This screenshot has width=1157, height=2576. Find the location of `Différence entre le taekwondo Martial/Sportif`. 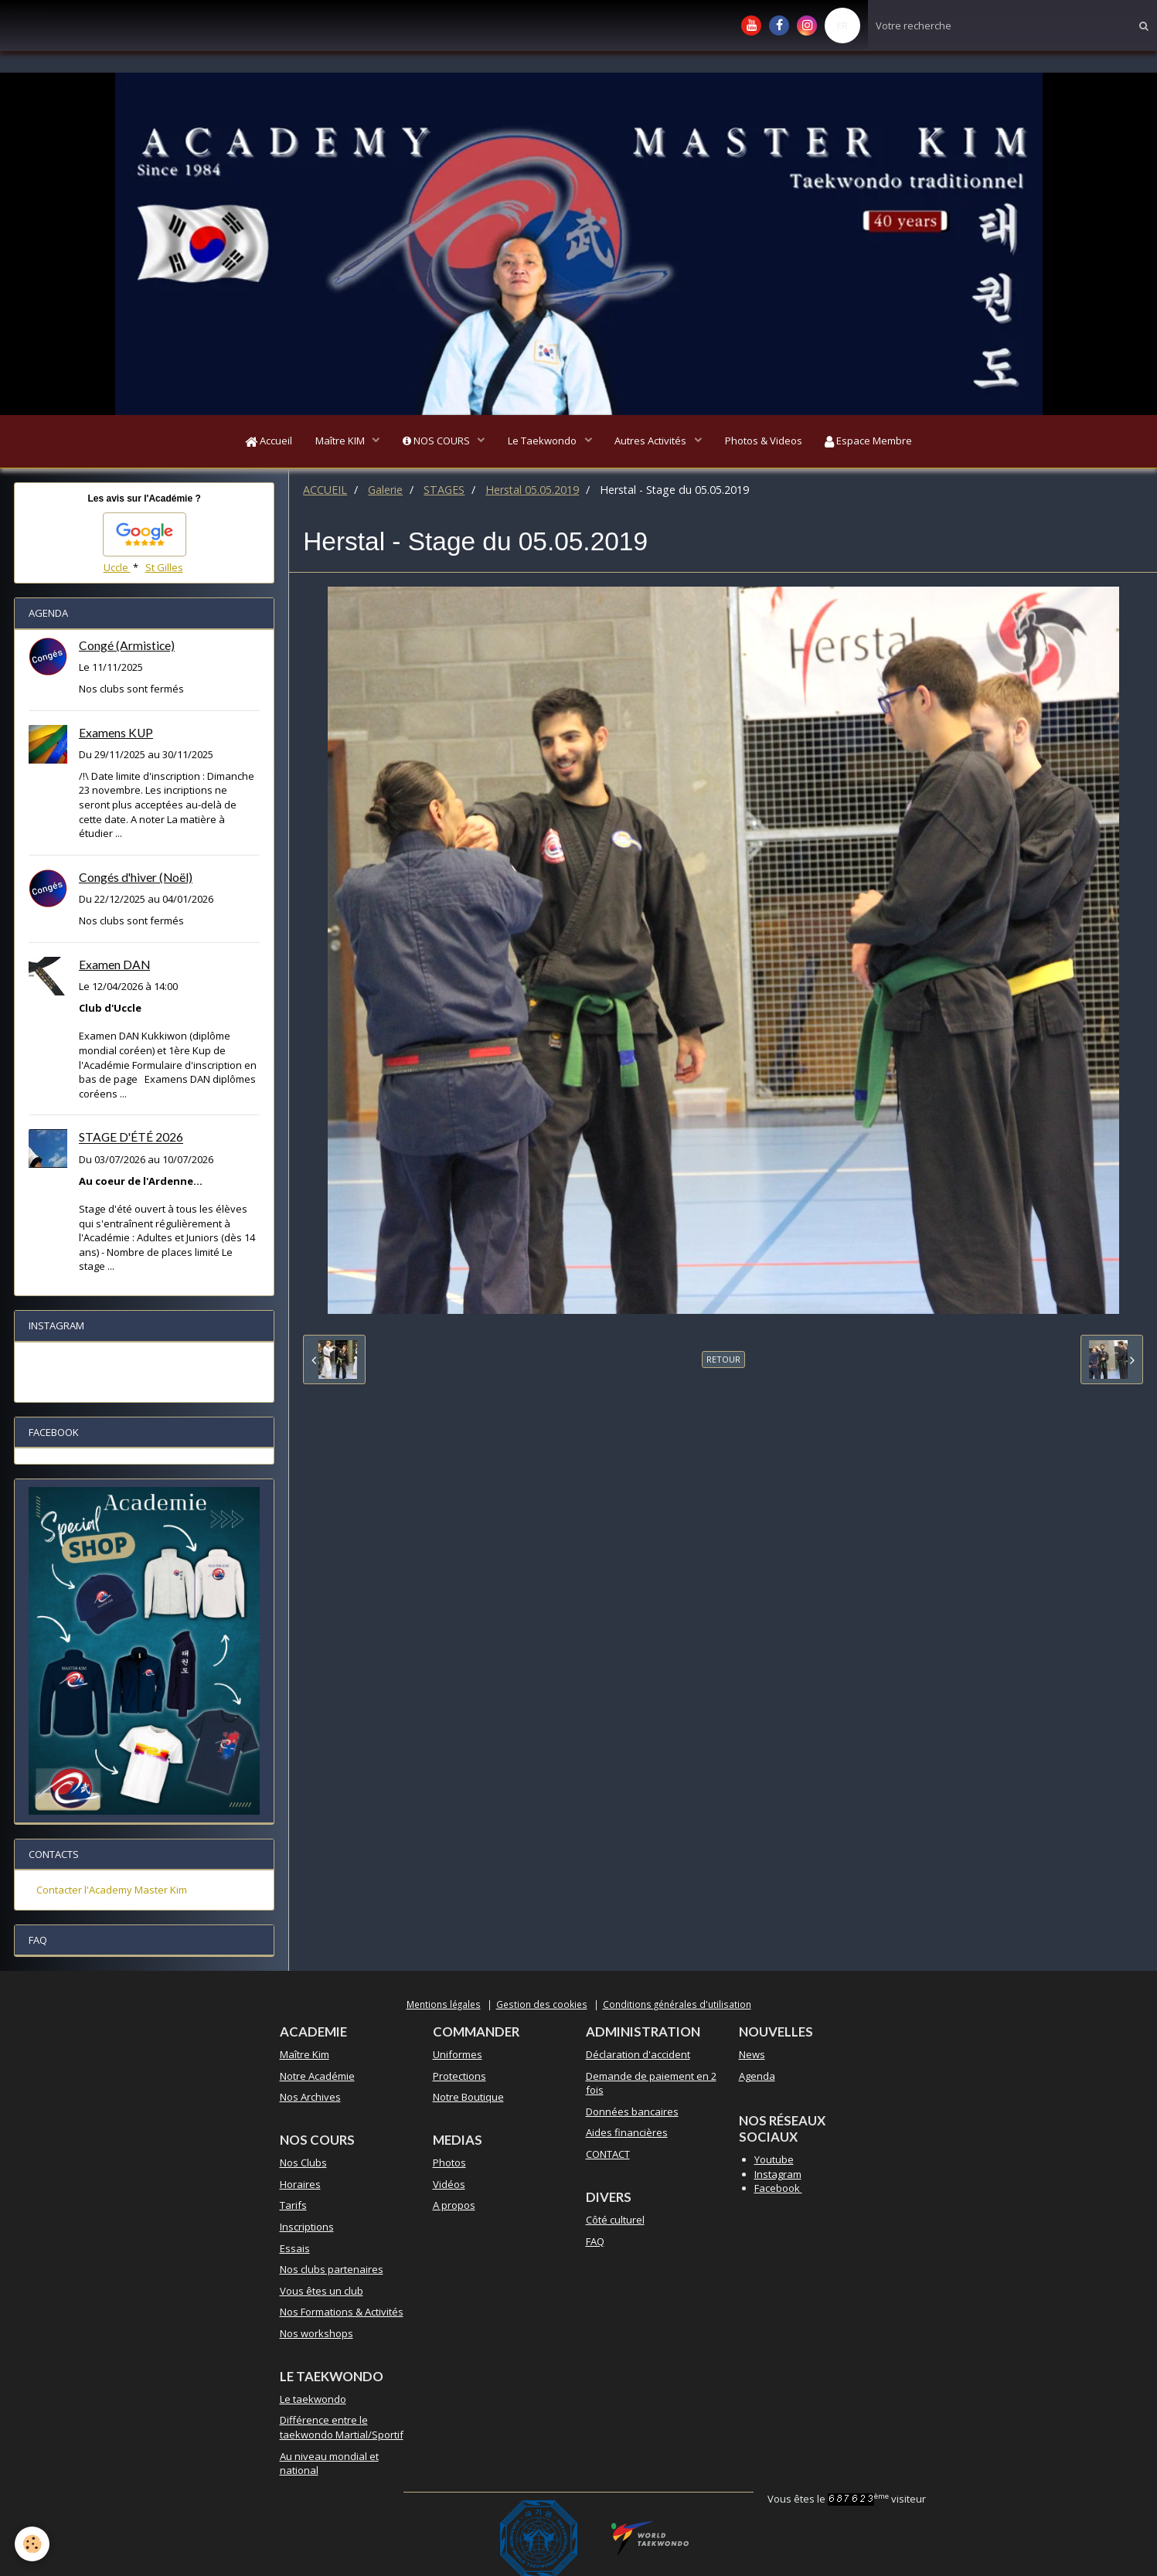

Différence entre le taekwondo Martial/Sportif is located at coordinates (341, 2428).